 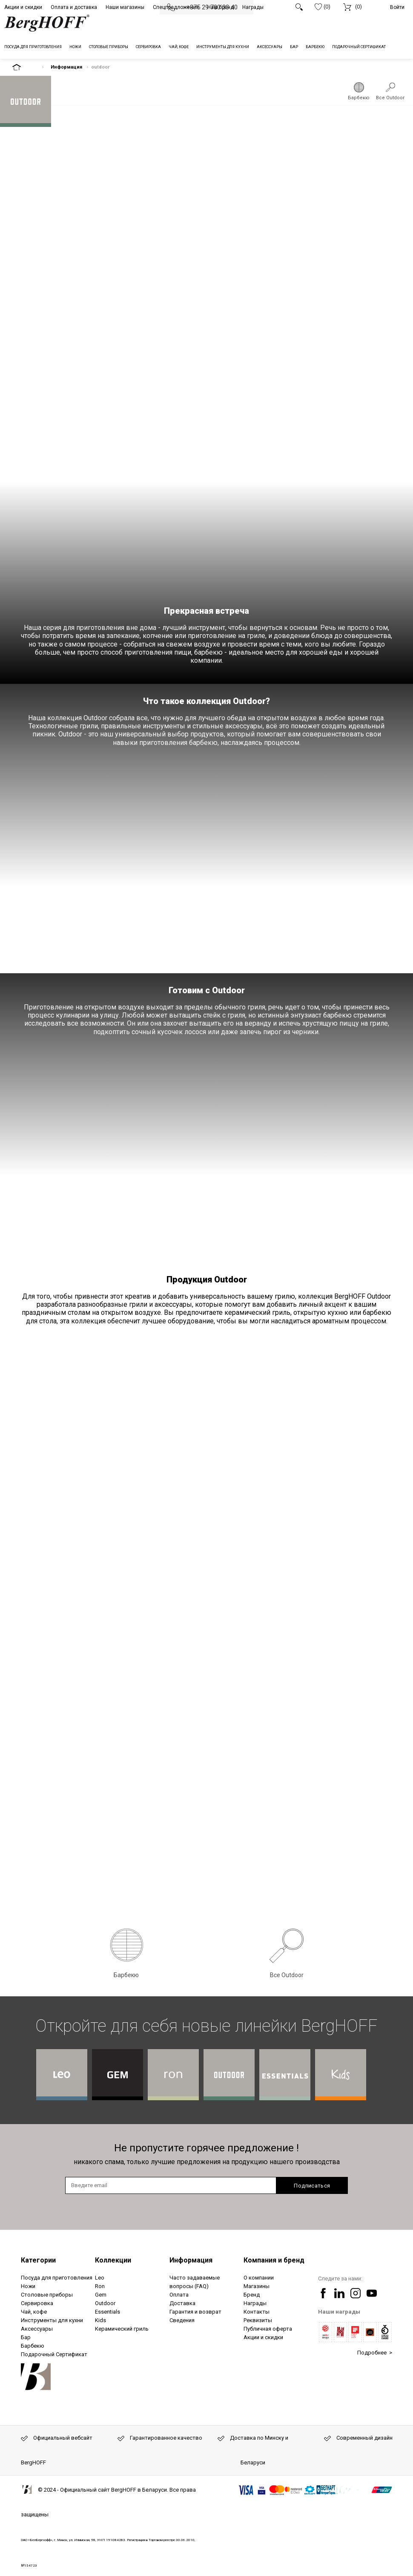 What do you see at coordinates (229, 2074) in the screenshot?
I see `Коллекция BergHOFF Outdoor` at bounding box center [229, 2074].